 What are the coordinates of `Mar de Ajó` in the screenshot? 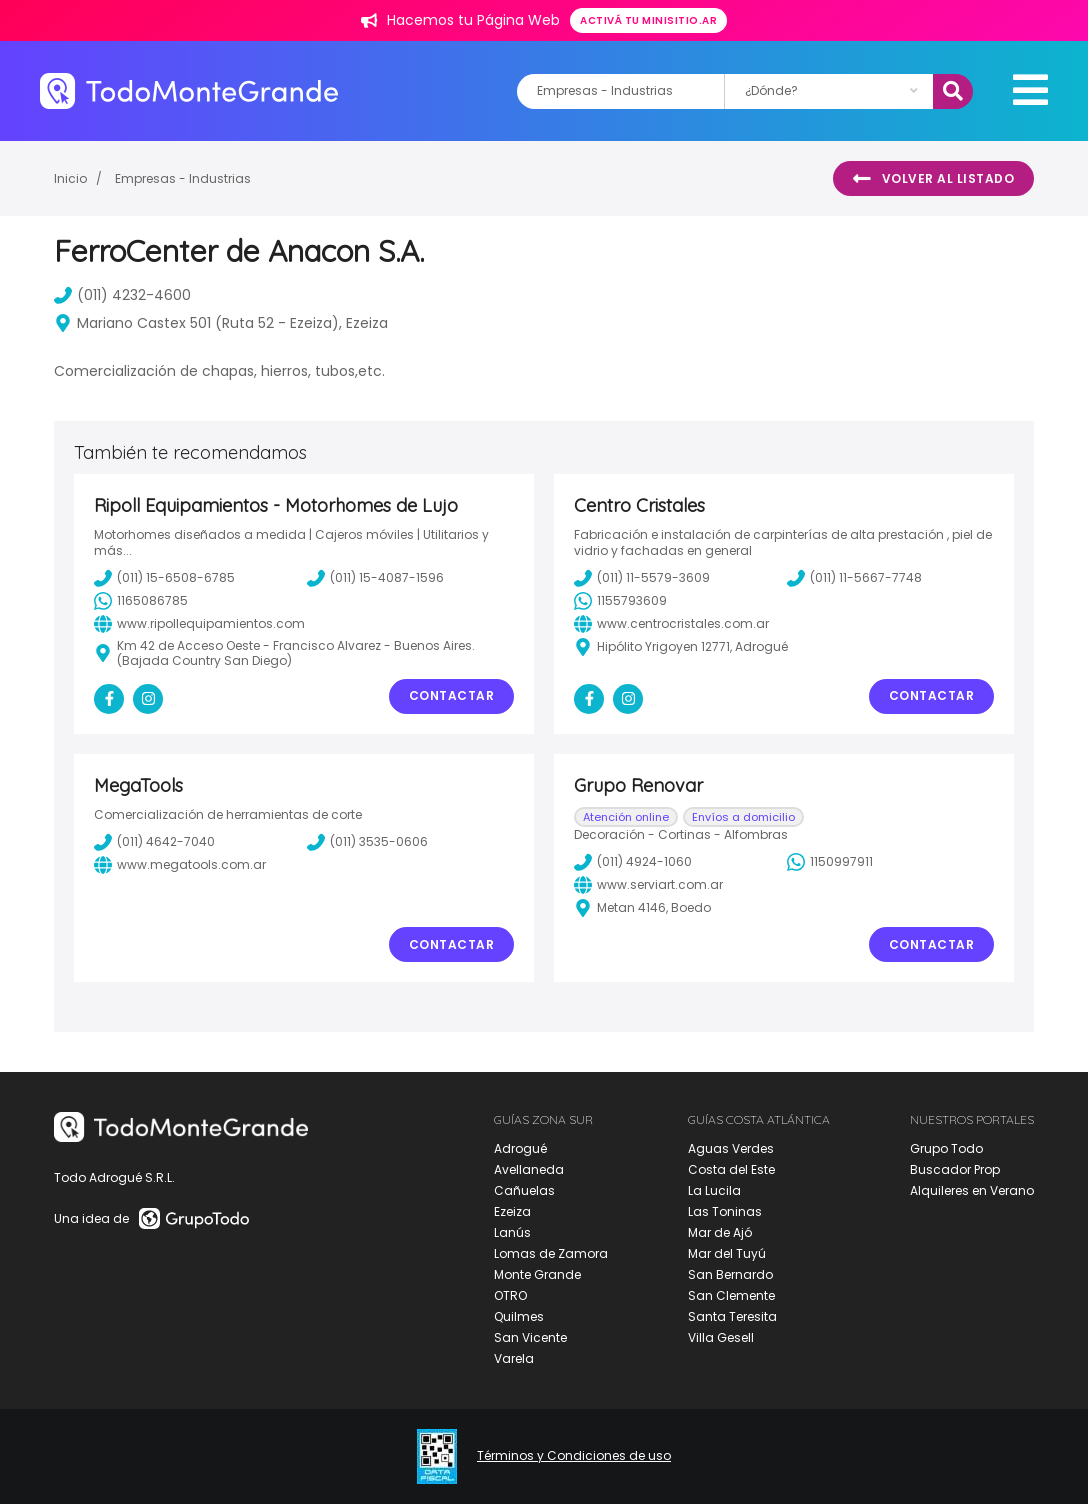 It's located at (720, 1232).